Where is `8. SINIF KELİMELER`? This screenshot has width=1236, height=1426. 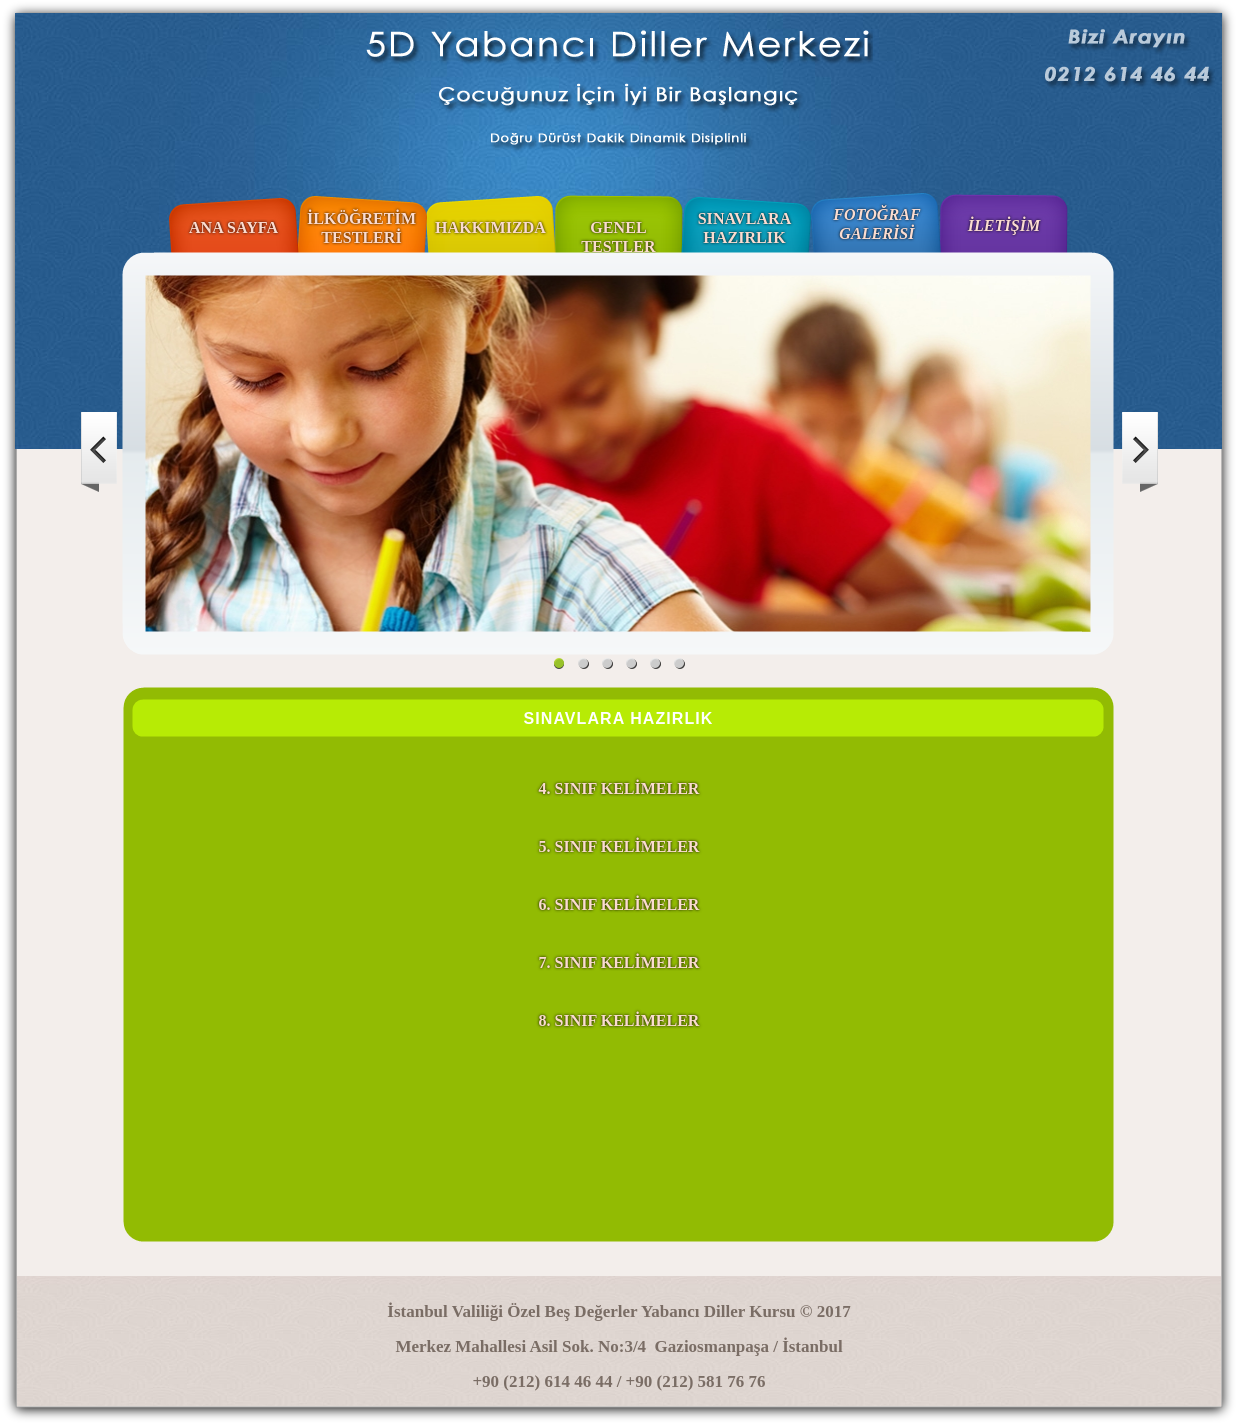
8. SINIF KELİMELER is located at coordinates (619, 1020).